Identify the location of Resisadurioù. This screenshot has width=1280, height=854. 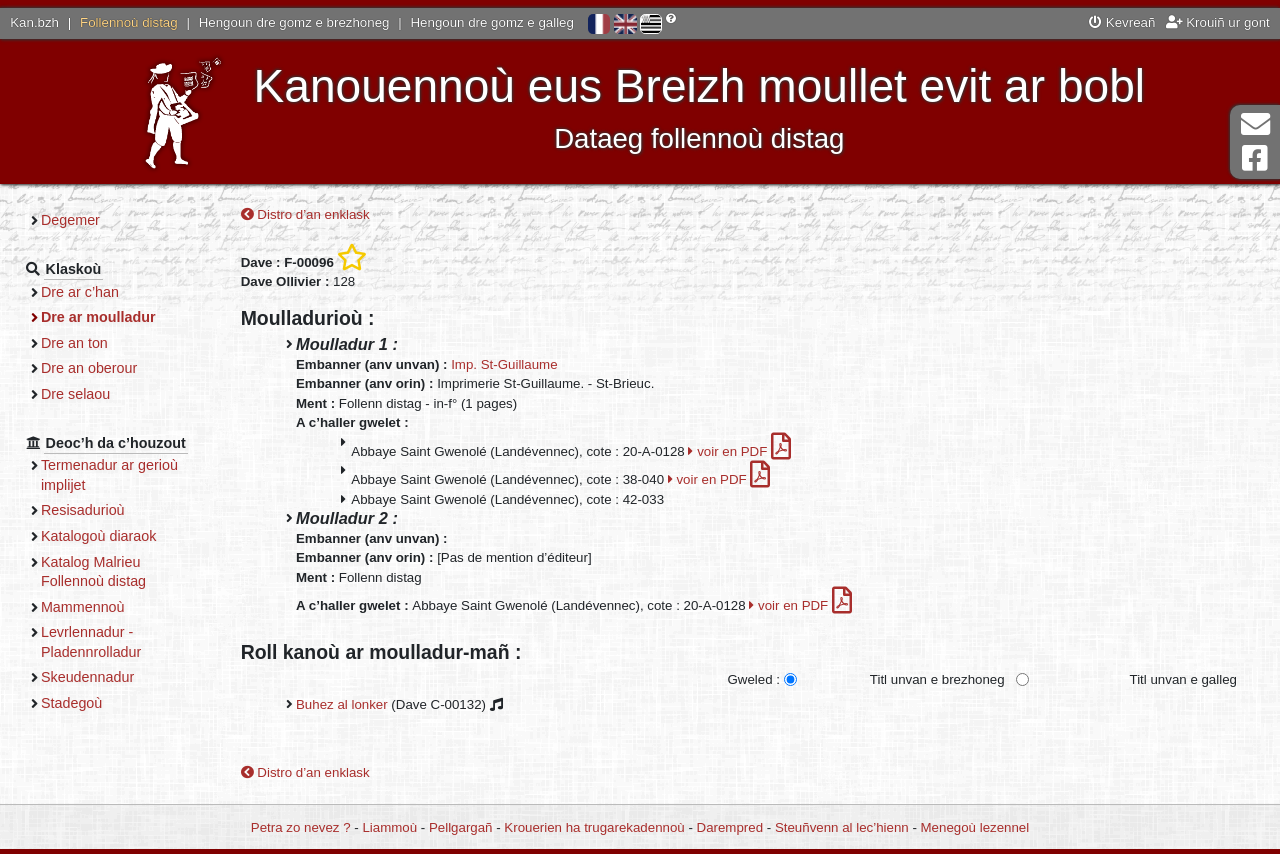
(83, 510).